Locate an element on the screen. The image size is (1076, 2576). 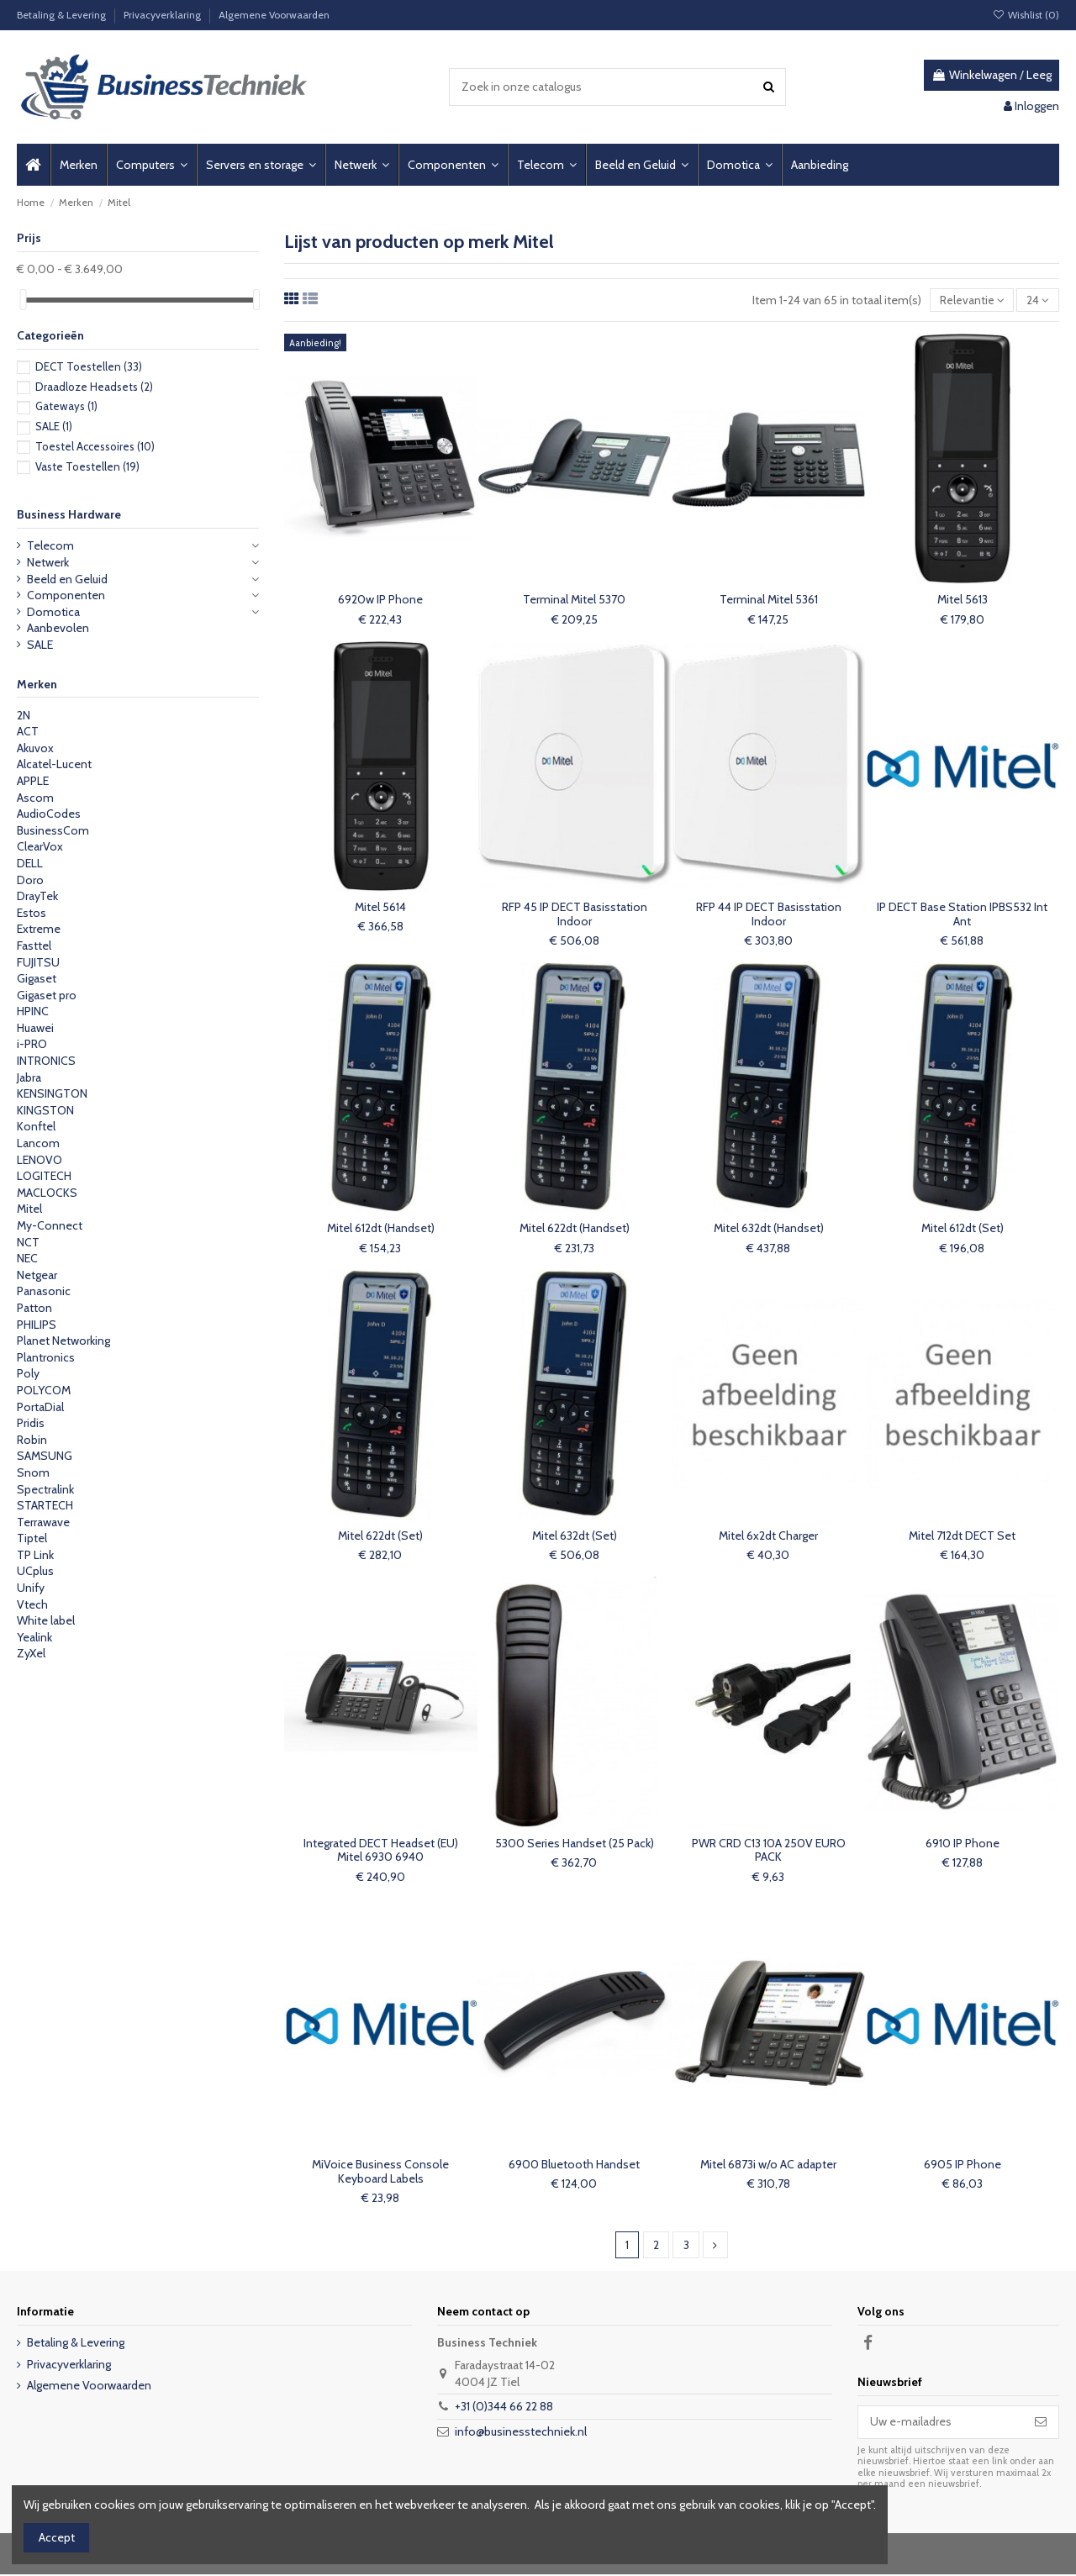
NCT is located at coordinates (28, 1242).